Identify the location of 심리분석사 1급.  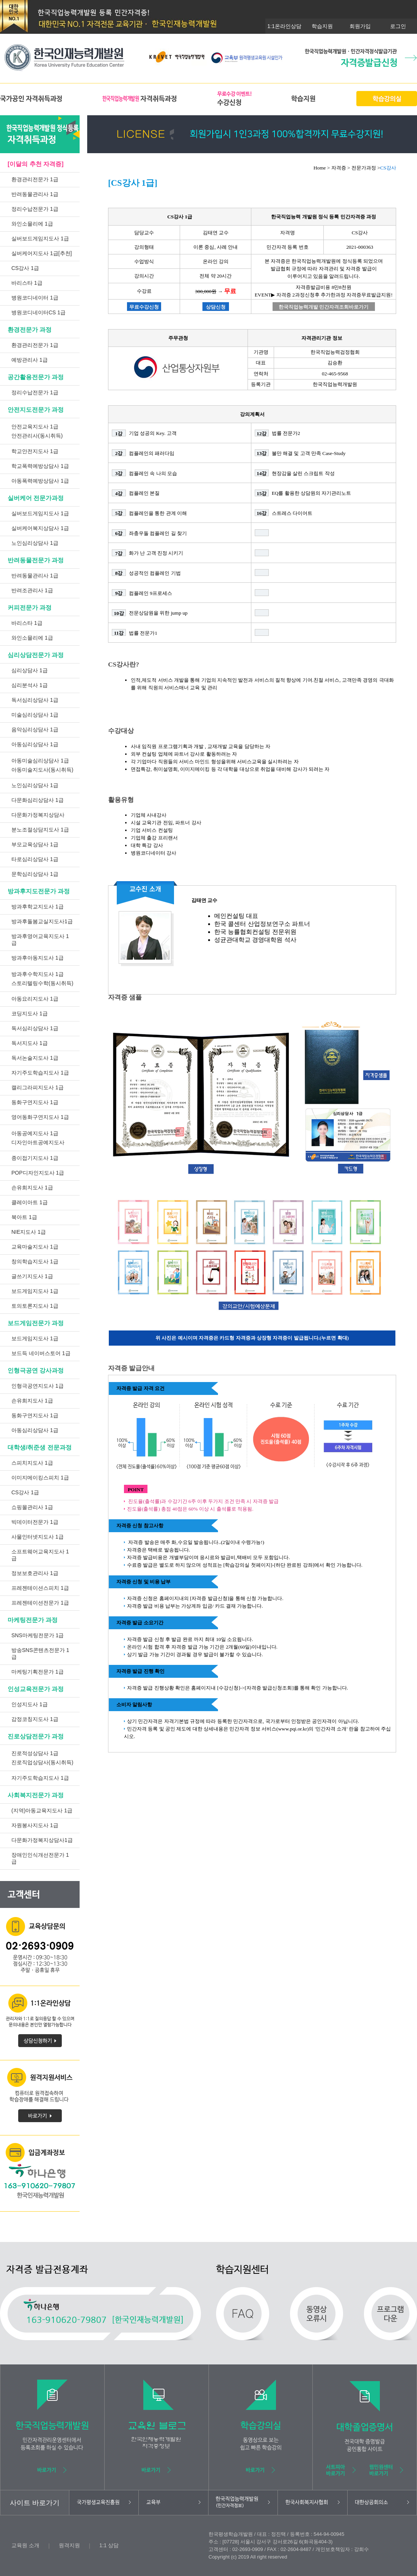
(29, 685).